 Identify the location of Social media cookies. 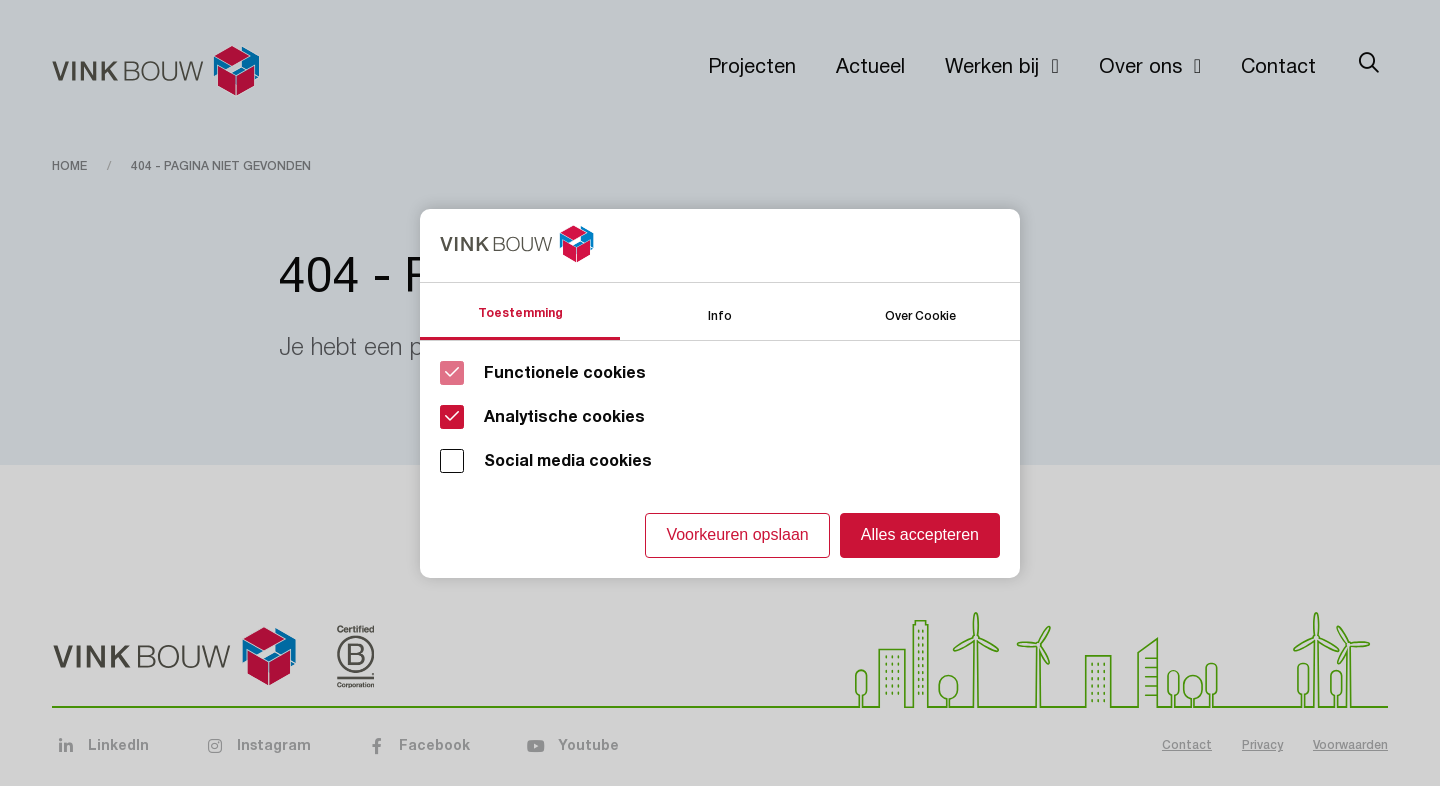
(568, 461).